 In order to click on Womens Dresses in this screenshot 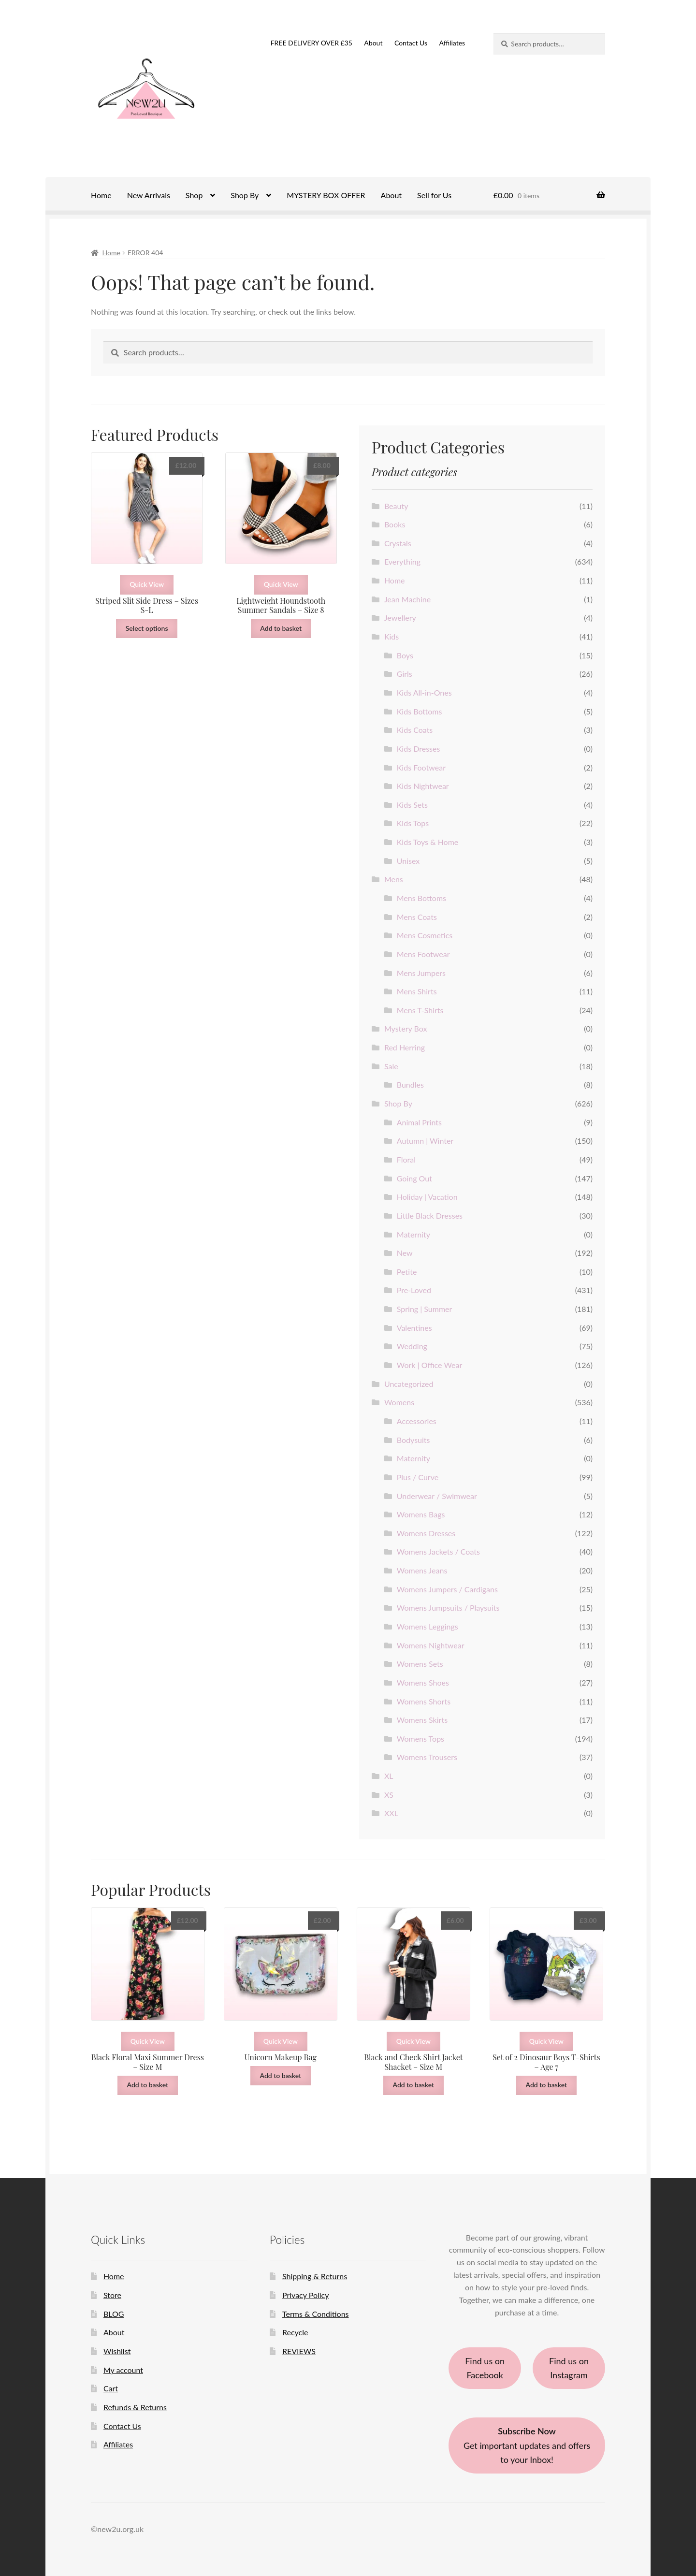, I will do `click(426, 1533)`.